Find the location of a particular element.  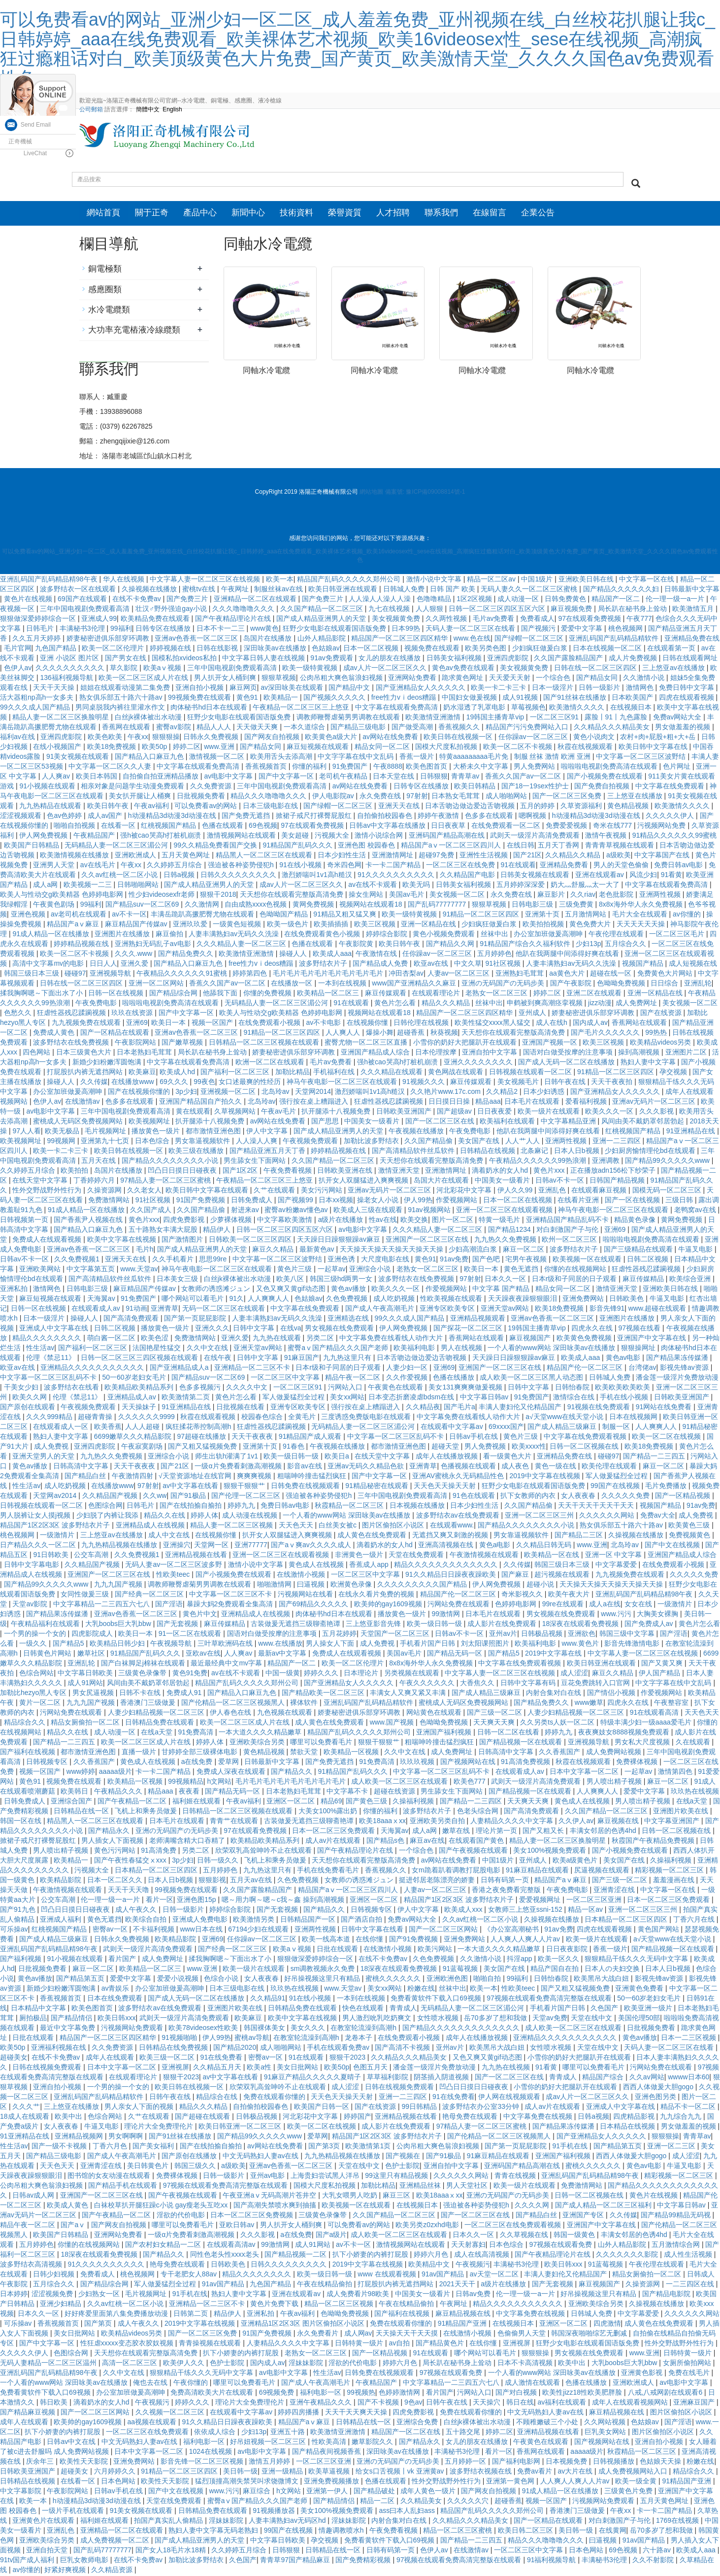

河北彩花中文字幕 is located at coordinates (464, 1191).